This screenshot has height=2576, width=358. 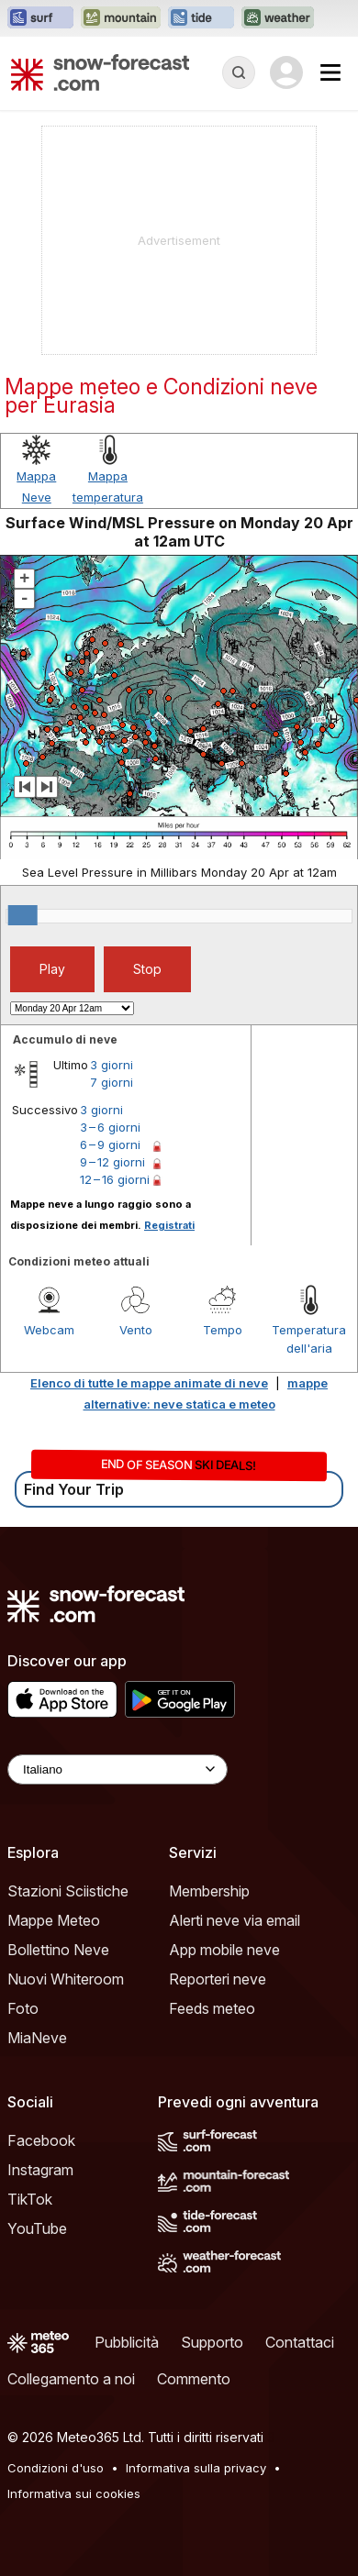 I want to click on Informativa sulla privacy, so click(x=196, y=2467).